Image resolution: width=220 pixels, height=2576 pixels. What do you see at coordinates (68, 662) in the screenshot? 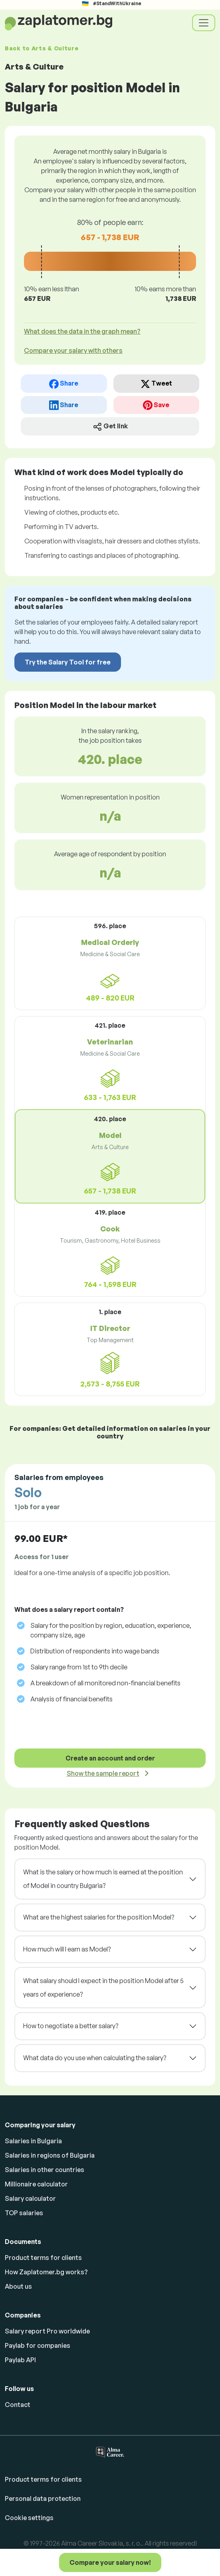
I see `Try the Salary Tool for free` at bounding box center [68, 662].